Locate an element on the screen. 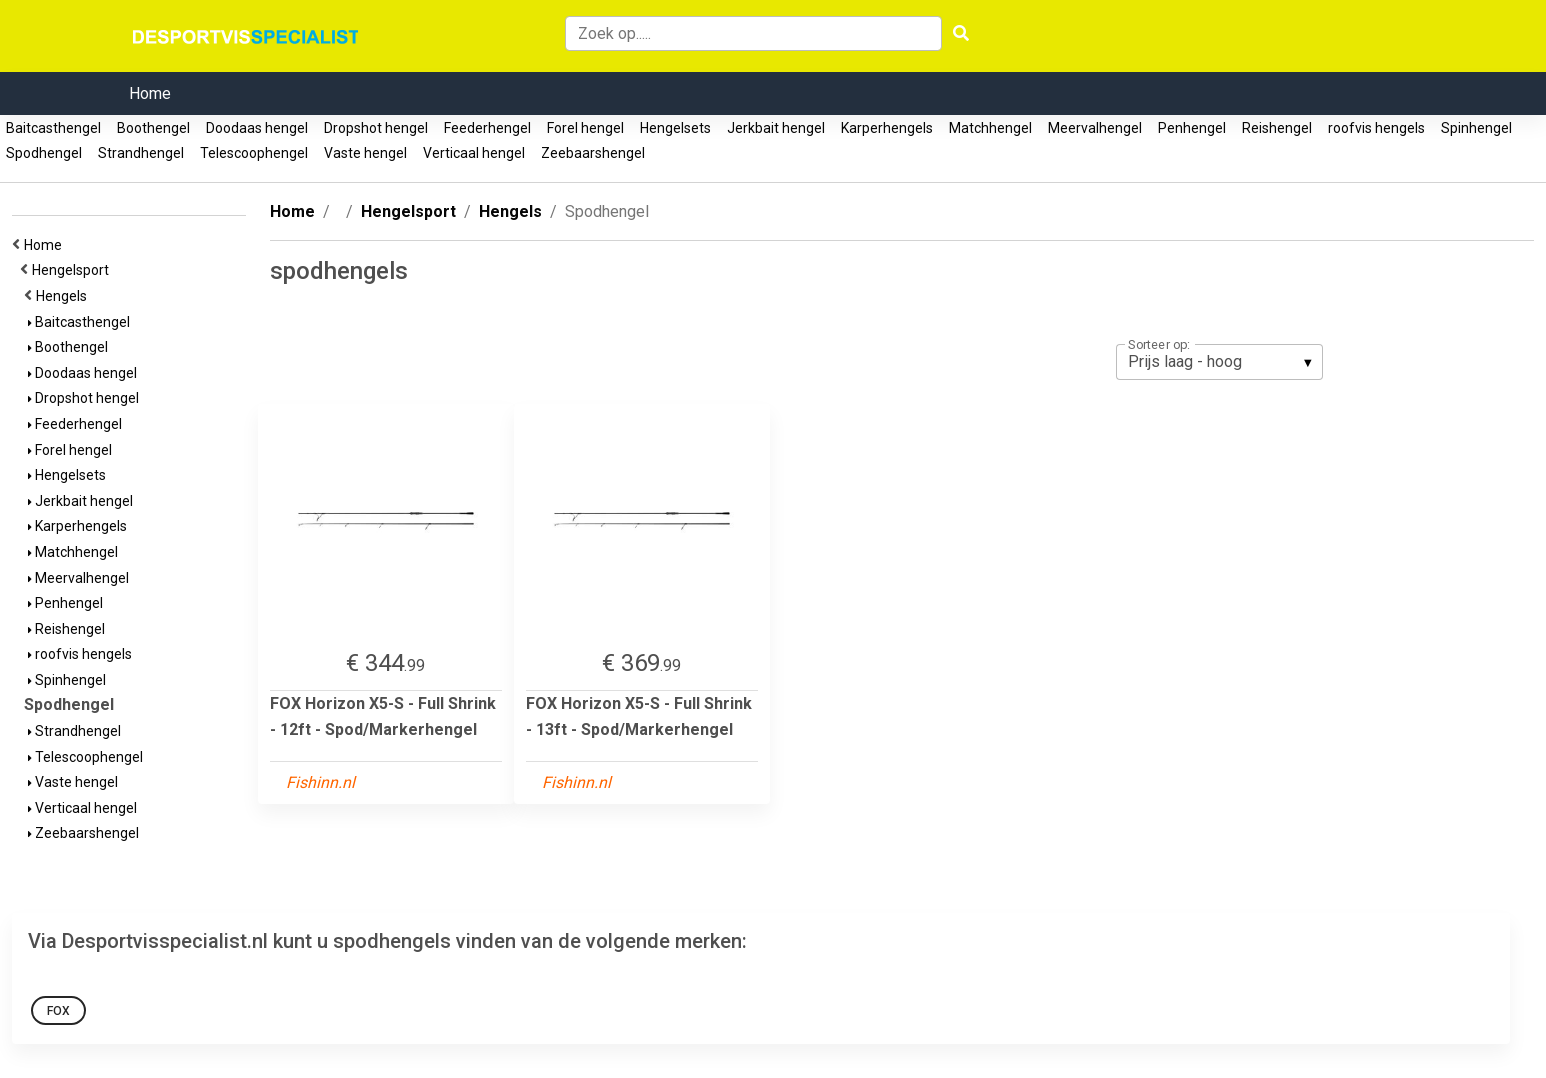 The height and width of the screenshot is (1078, 1546). Hengels is located at coordinates (64, 296).